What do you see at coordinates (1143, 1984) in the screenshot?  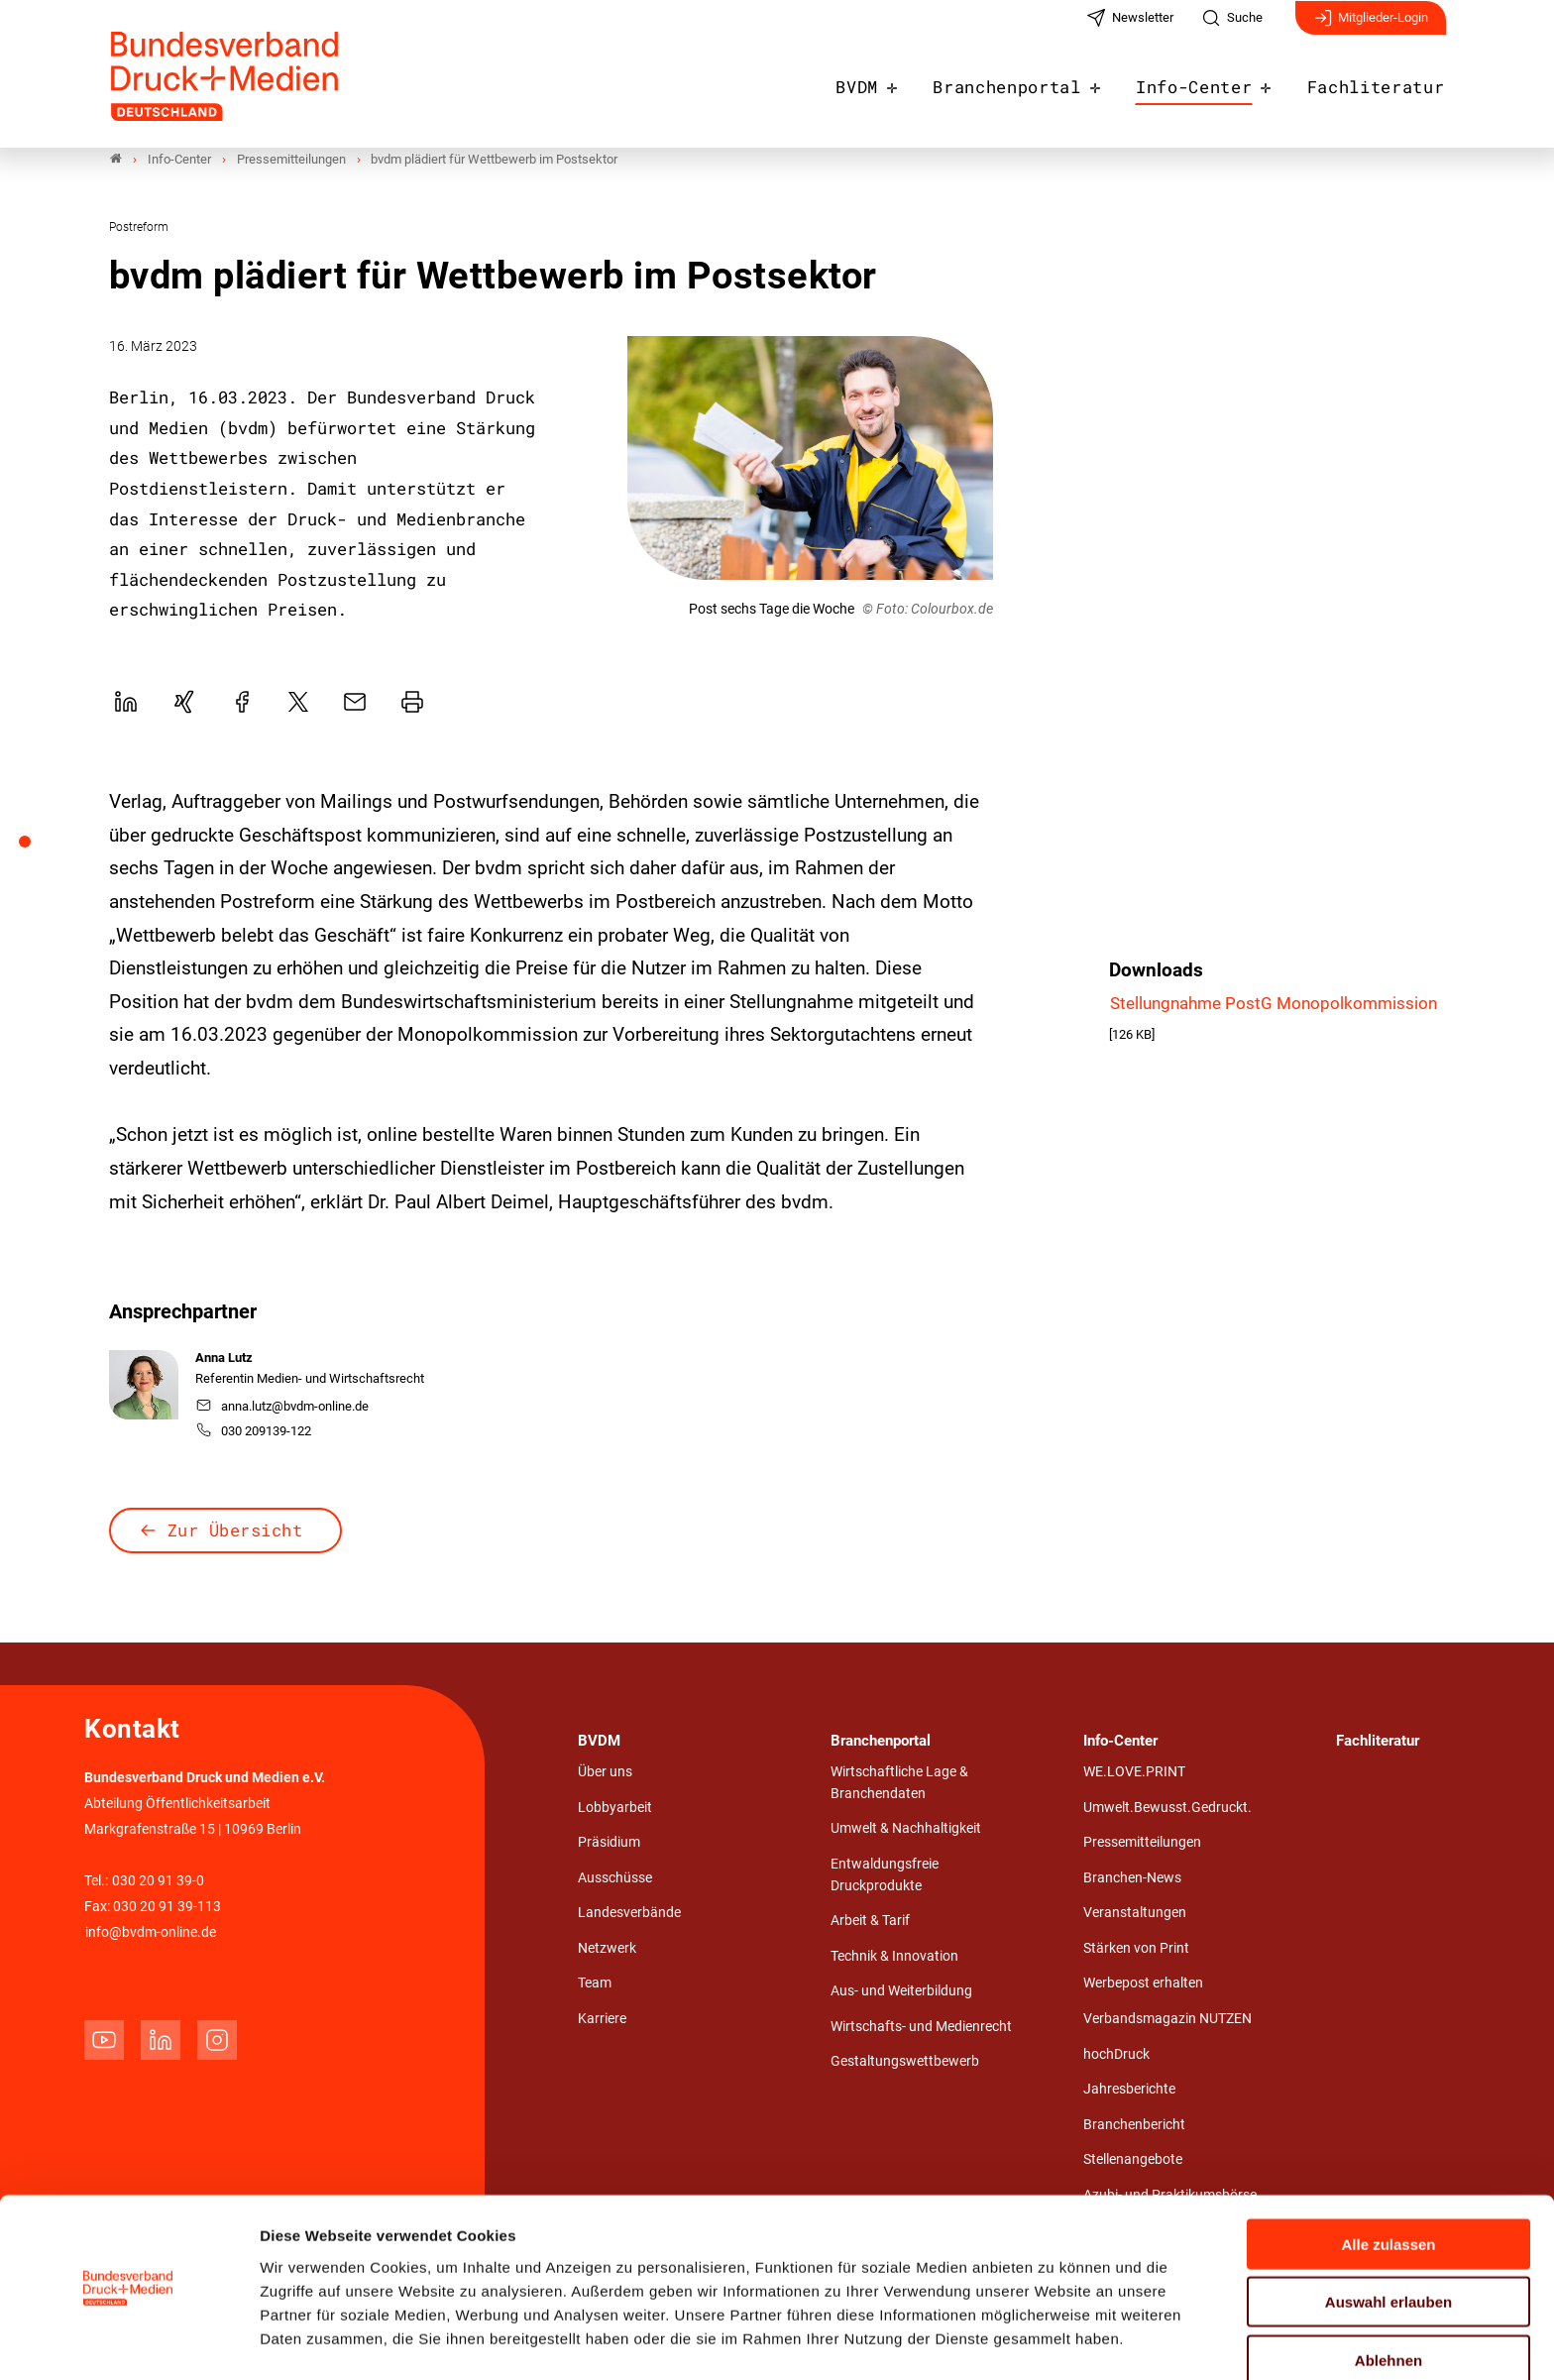 I see `Werbepost erhalten` at bounding box center [1143, 1984].